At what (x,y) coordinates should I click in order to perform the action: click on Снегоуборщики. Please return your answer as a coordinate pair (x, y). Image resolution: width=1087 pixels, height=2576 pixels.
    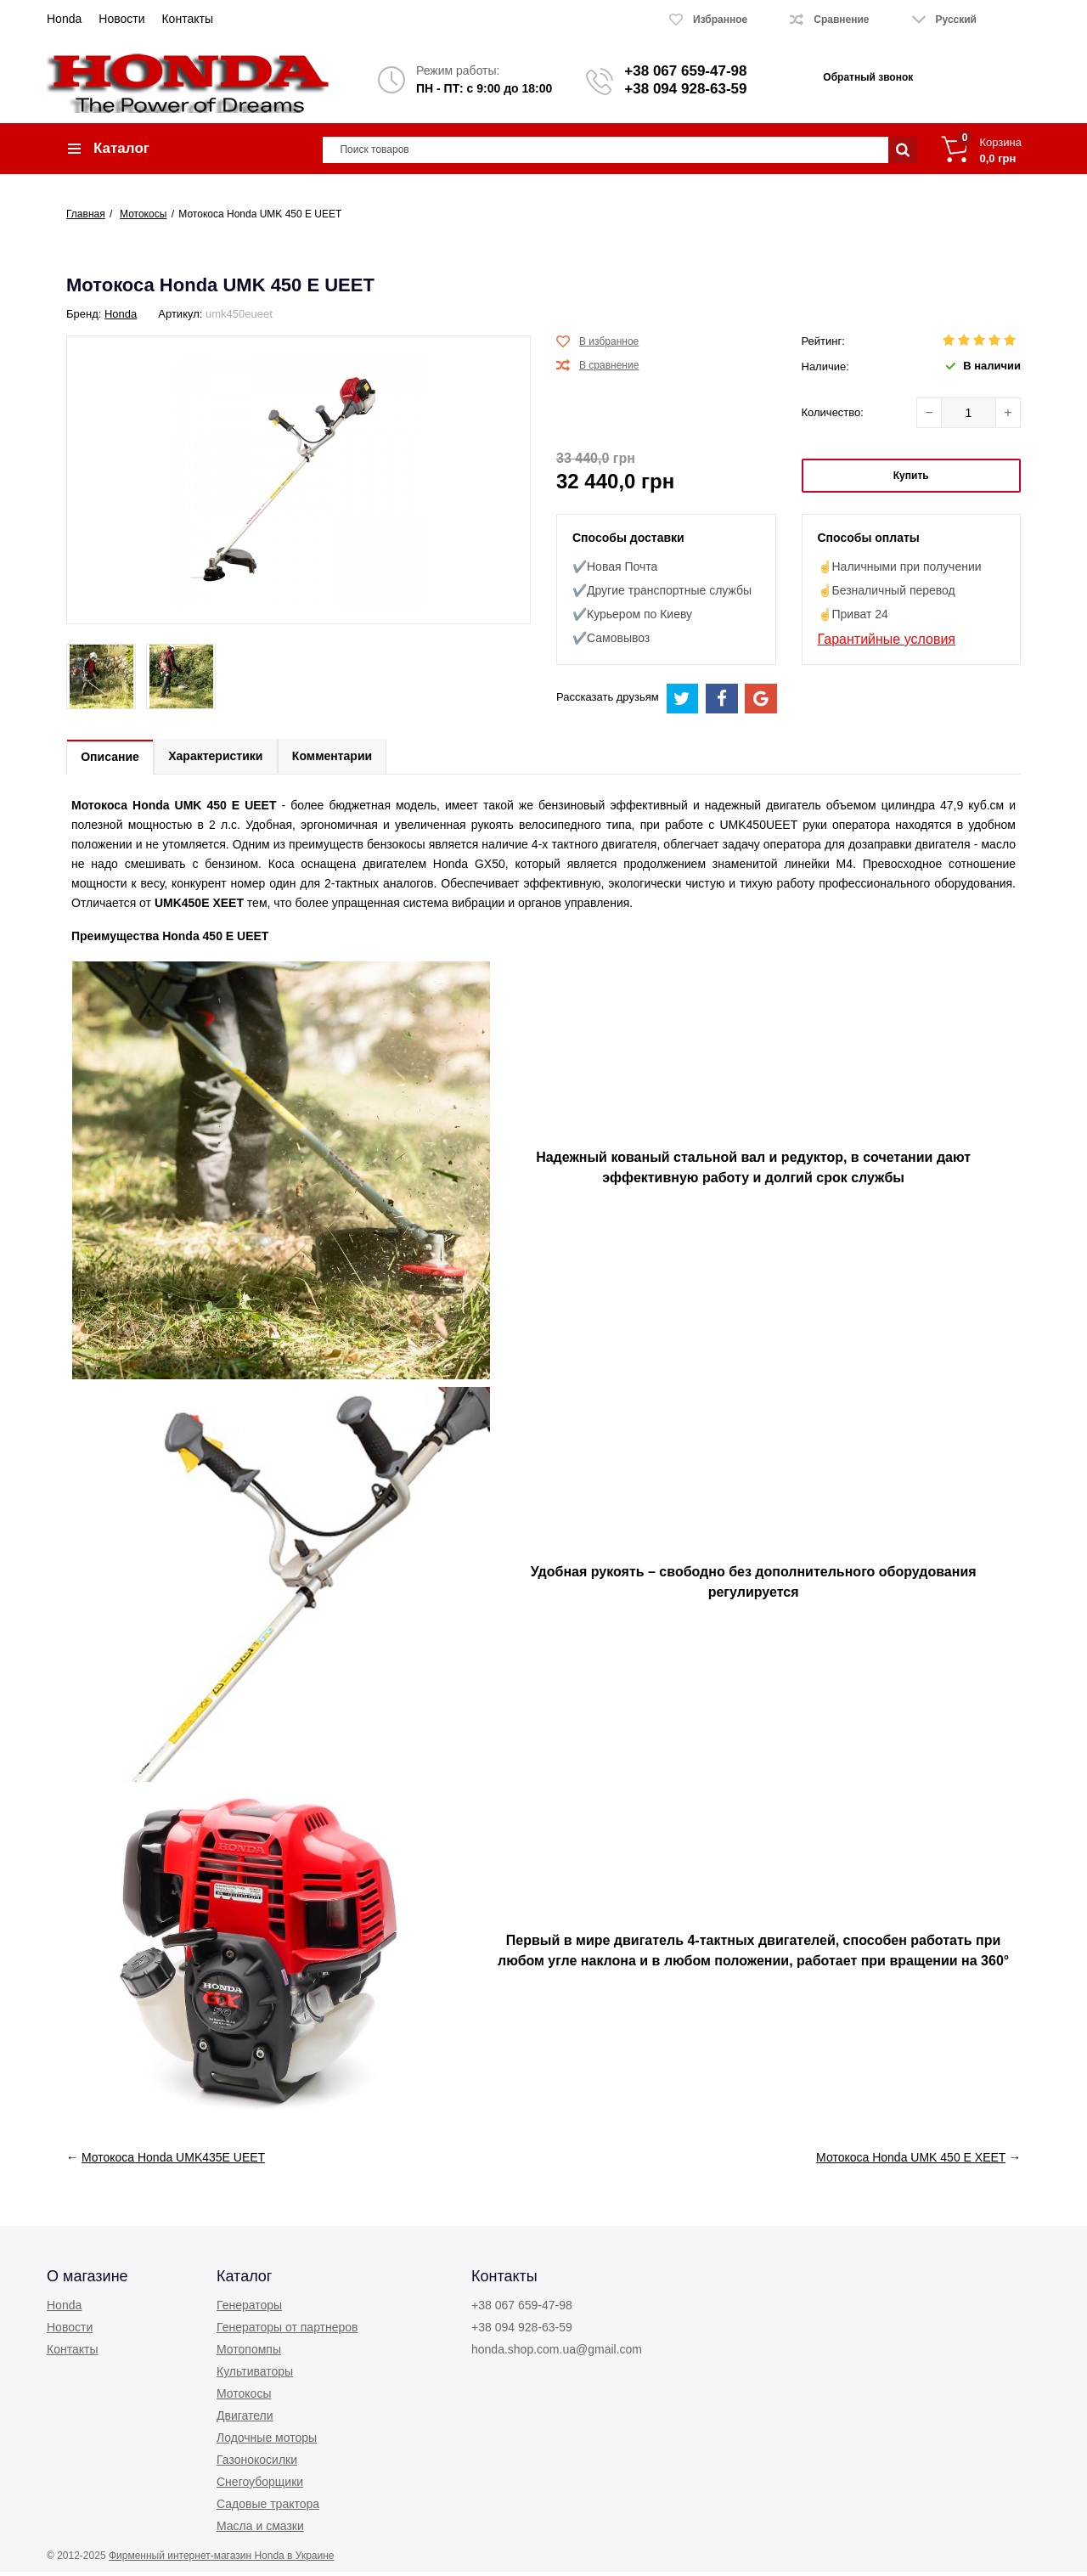
    Looking at the image, I should click on (260, 2486).